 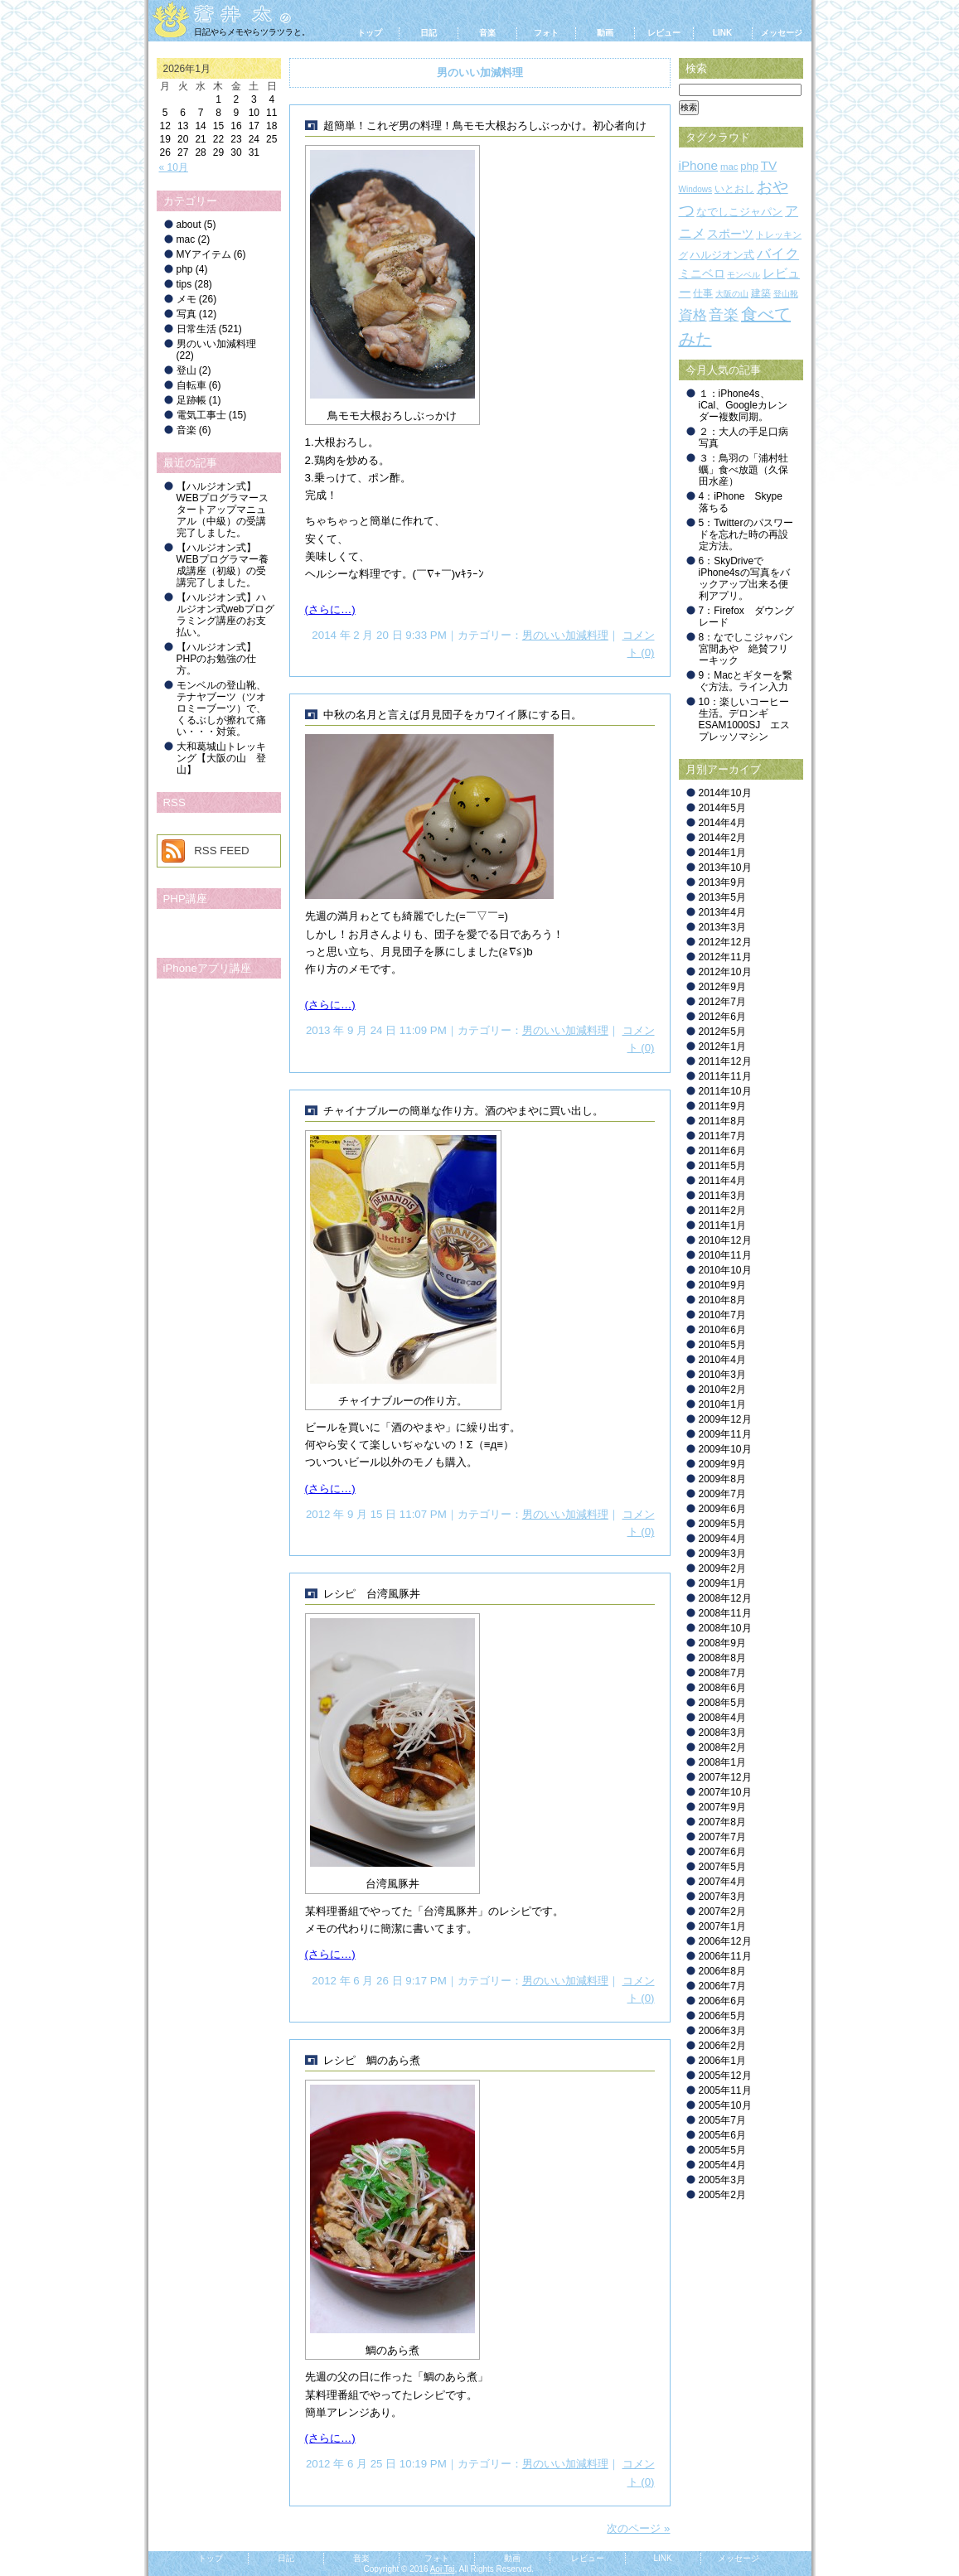 What do you see at coordinates (722, 1225) in the screenshot?
I see `2011年1月` at bounding box center [722, 1225].